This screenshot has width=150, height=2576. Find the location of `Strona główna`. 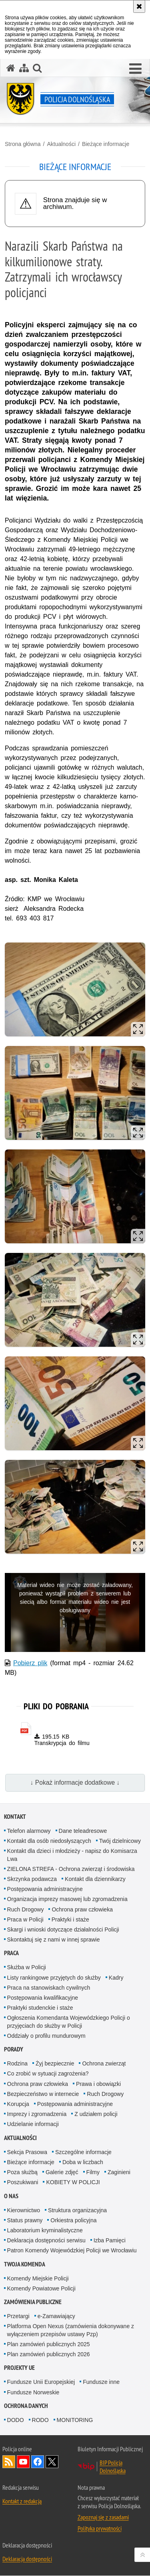

Strona główna is located at coordinates (23, 144).